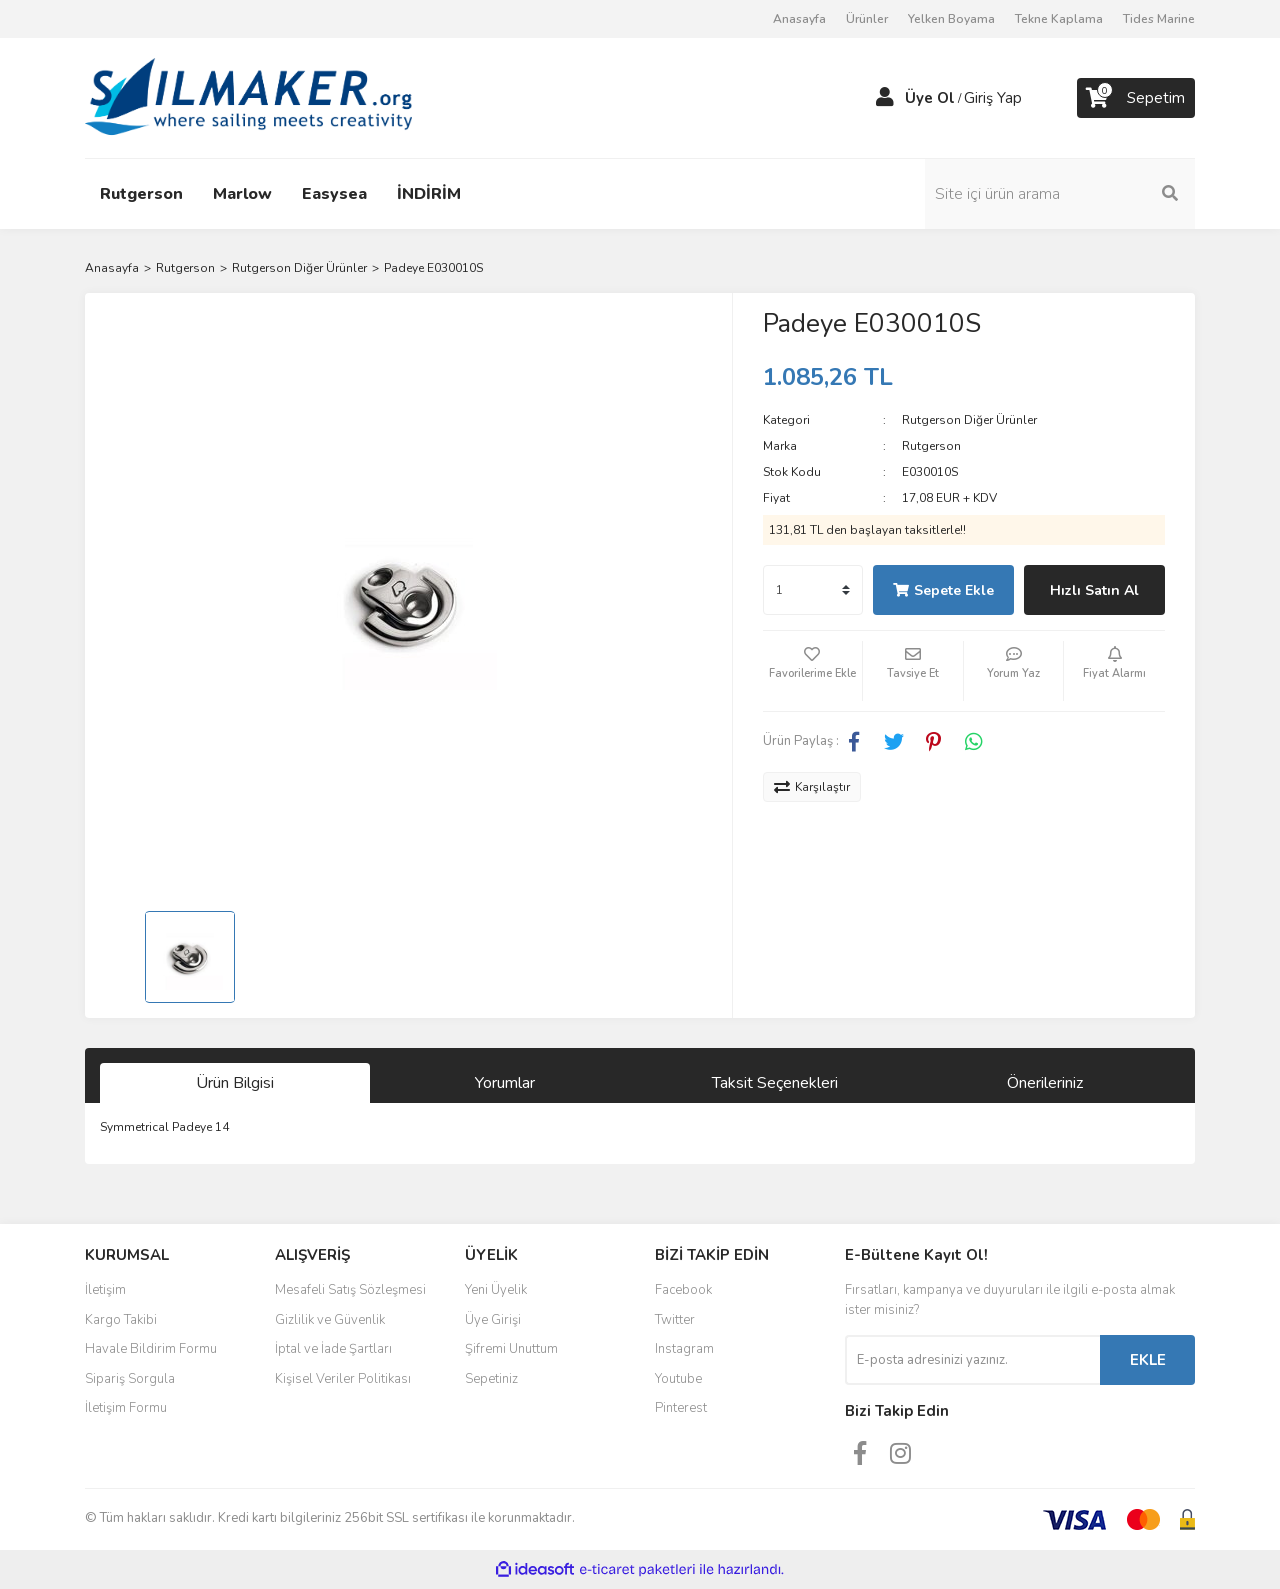  I want to click on Havale Bildirim Formu, so click(151, 1349).